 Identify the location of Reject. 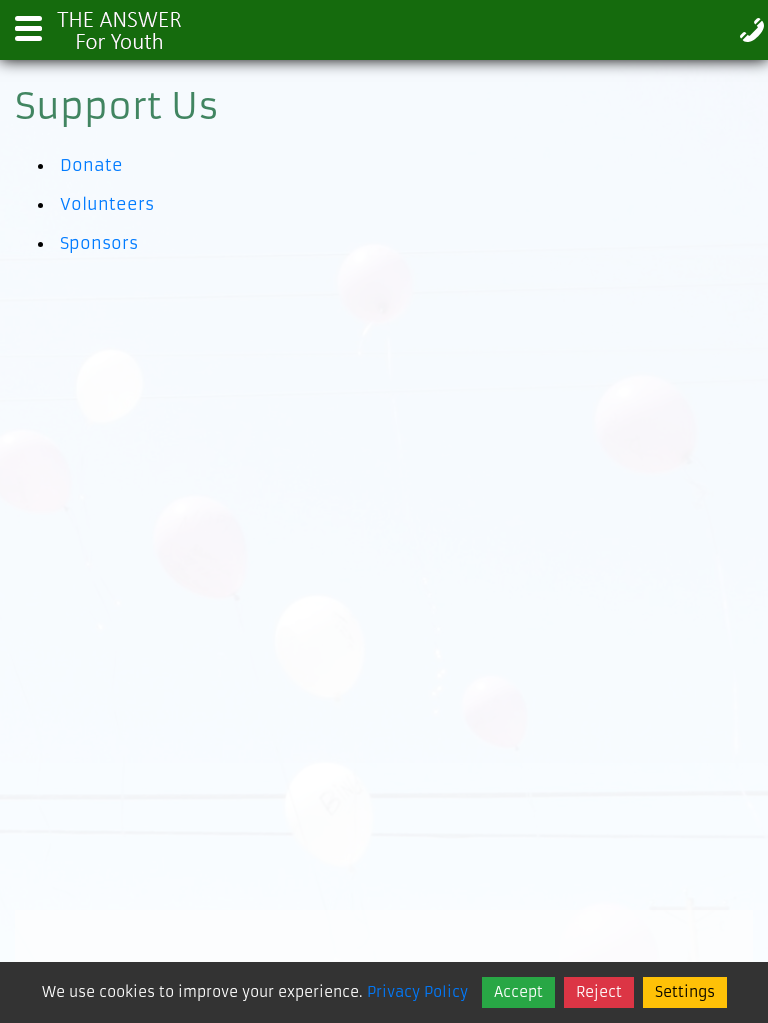
(599, 992).